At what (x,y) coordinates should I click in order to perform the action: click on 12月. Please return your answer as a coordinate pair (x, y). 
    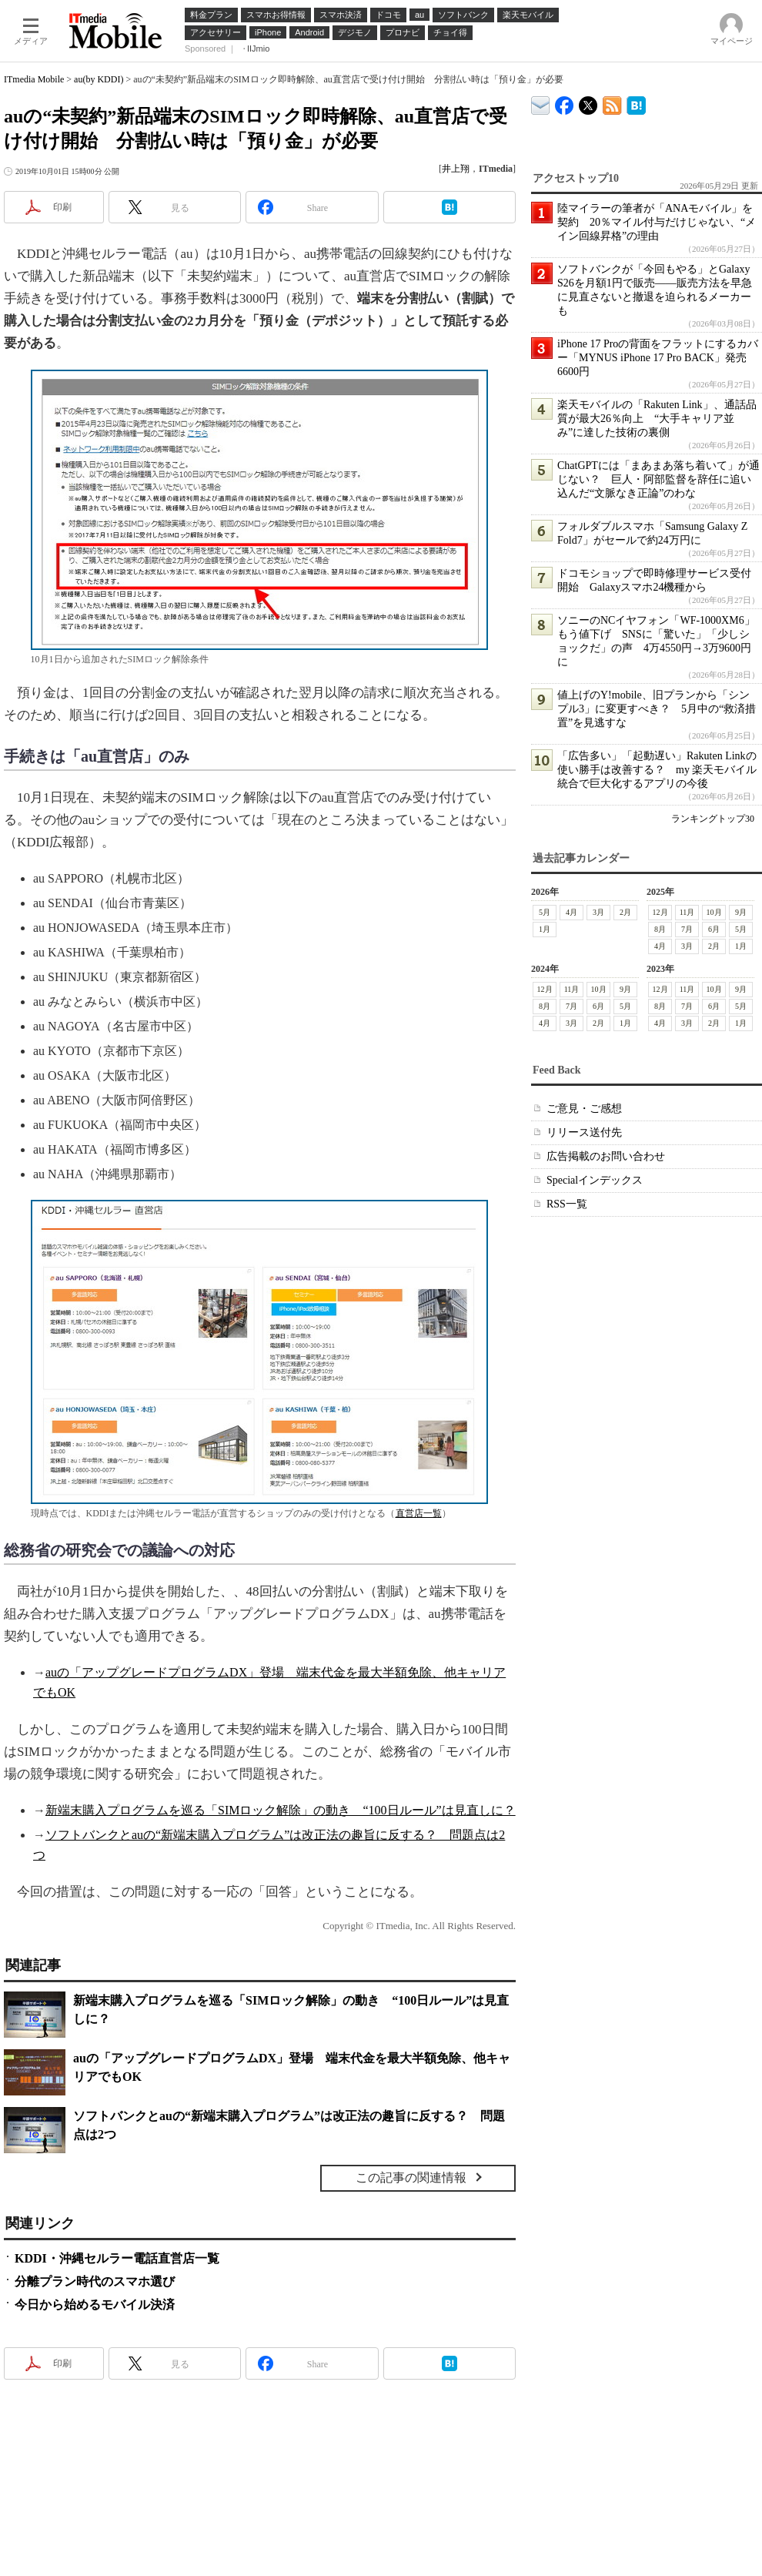
    Looking at the image, I should click on (660, 912).